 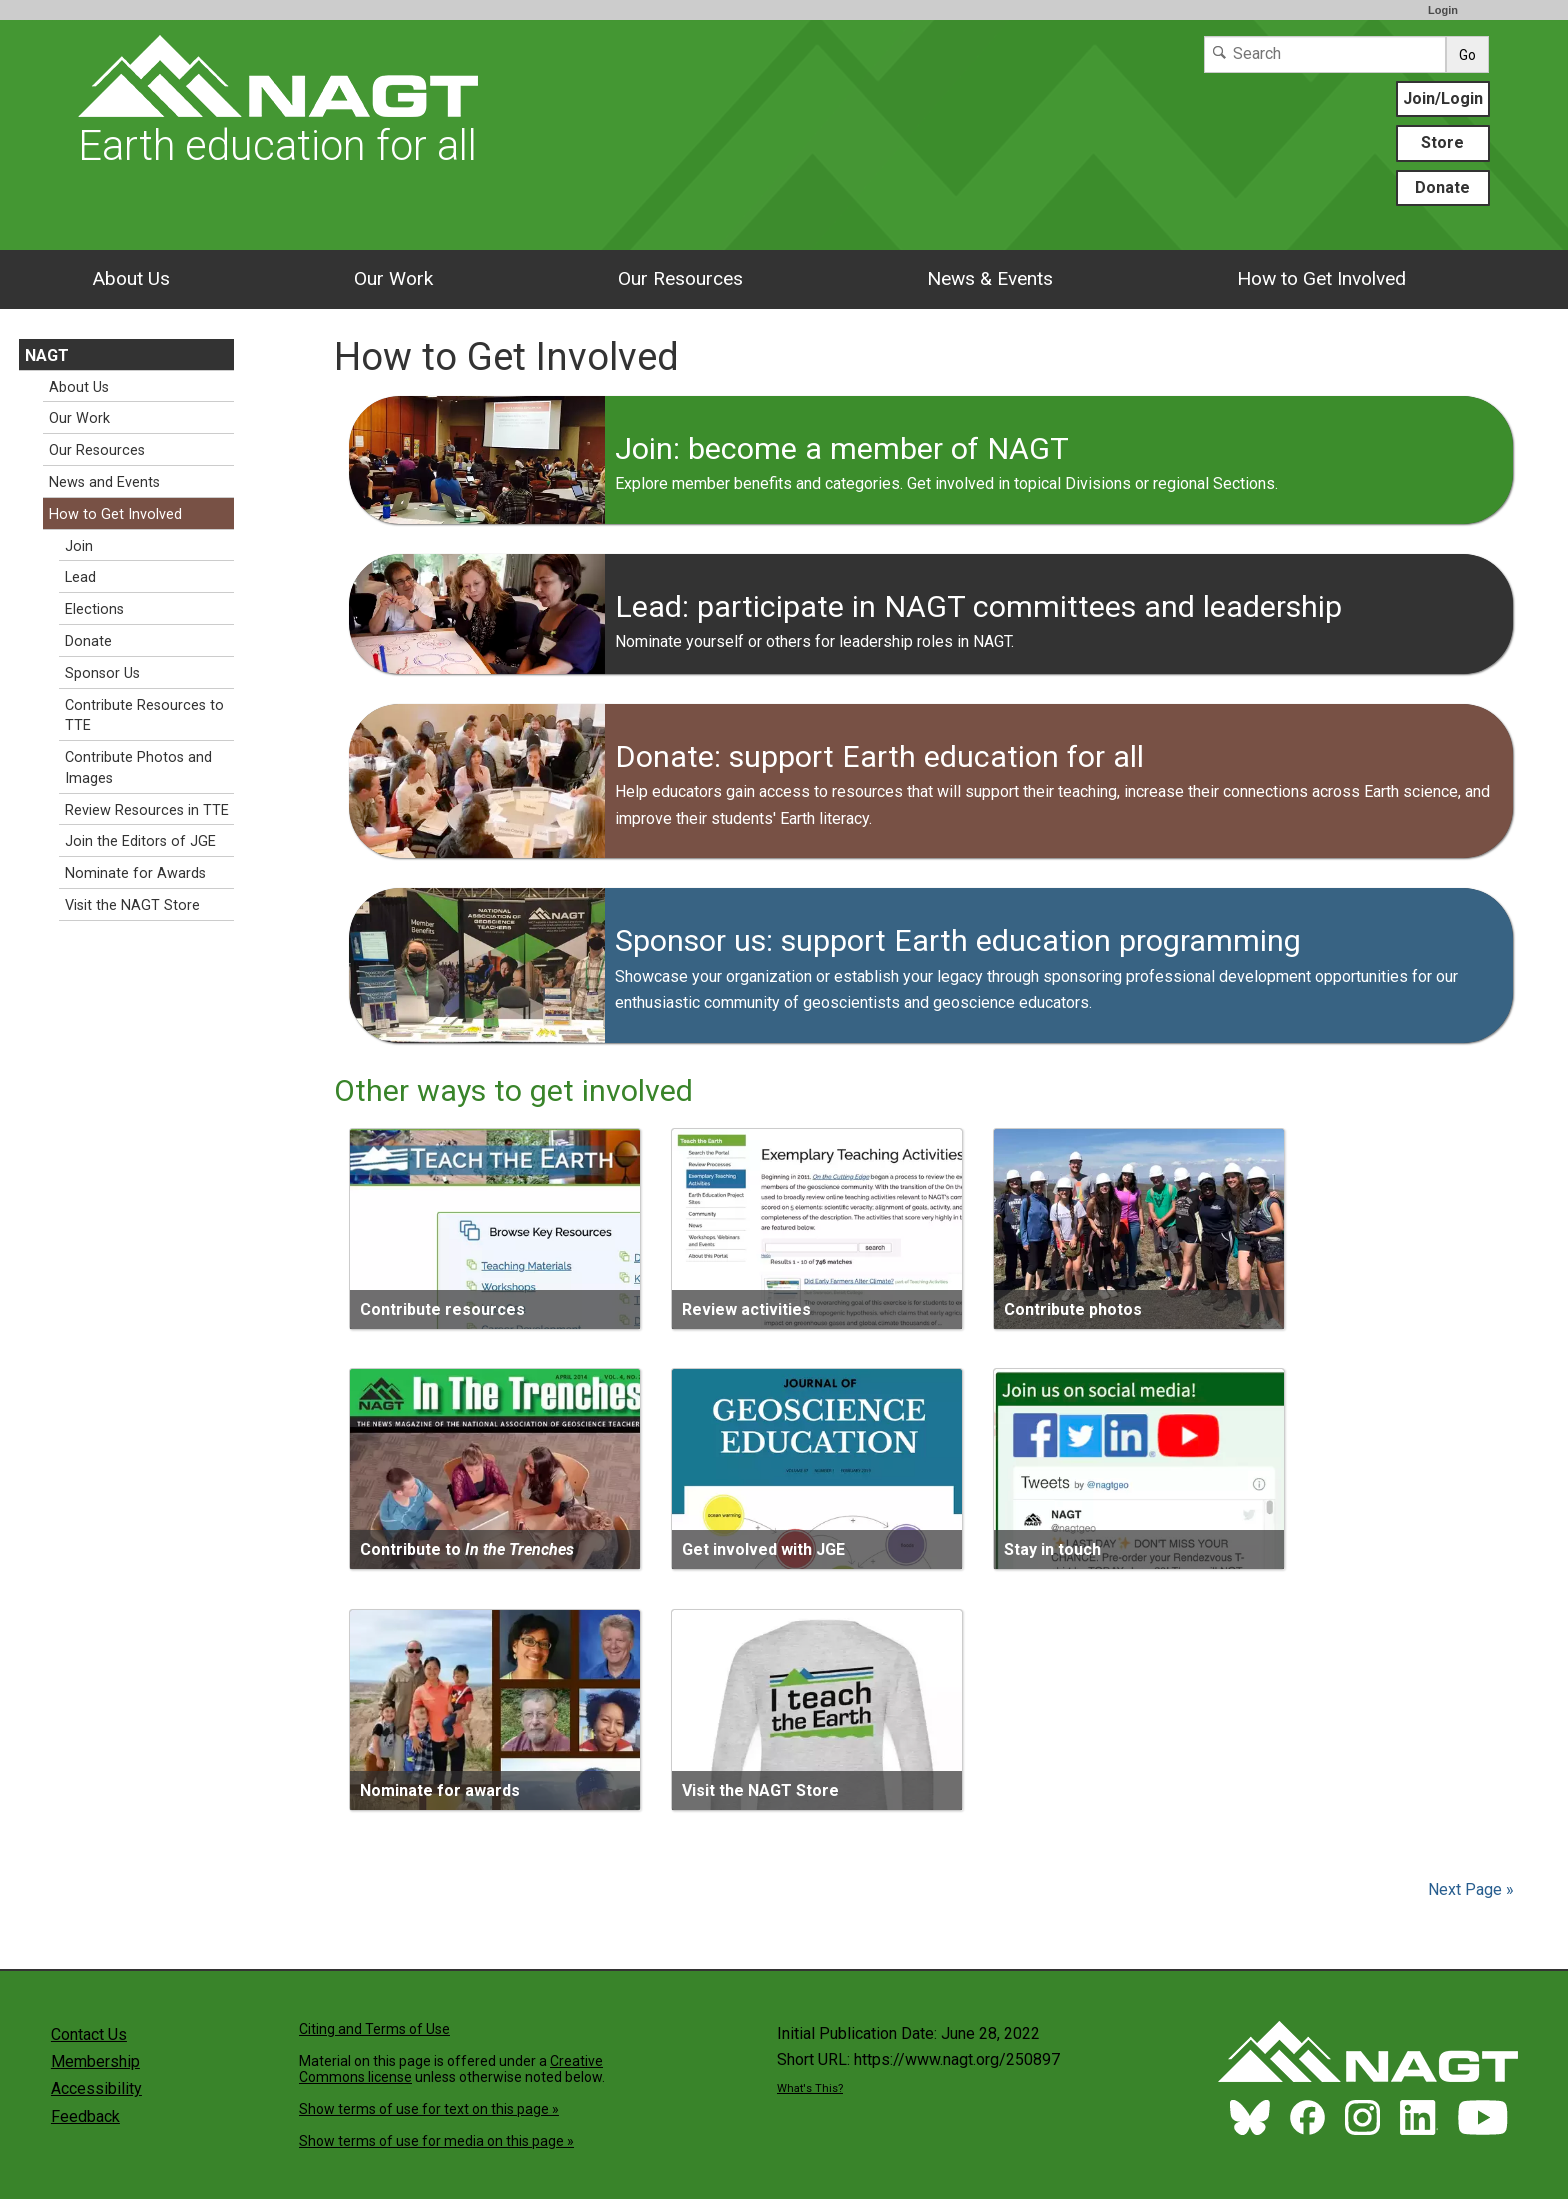 What do you see at coordinates (47, 355) in the screenshot?
I see `NAGT` at bounding box center [47, 355].